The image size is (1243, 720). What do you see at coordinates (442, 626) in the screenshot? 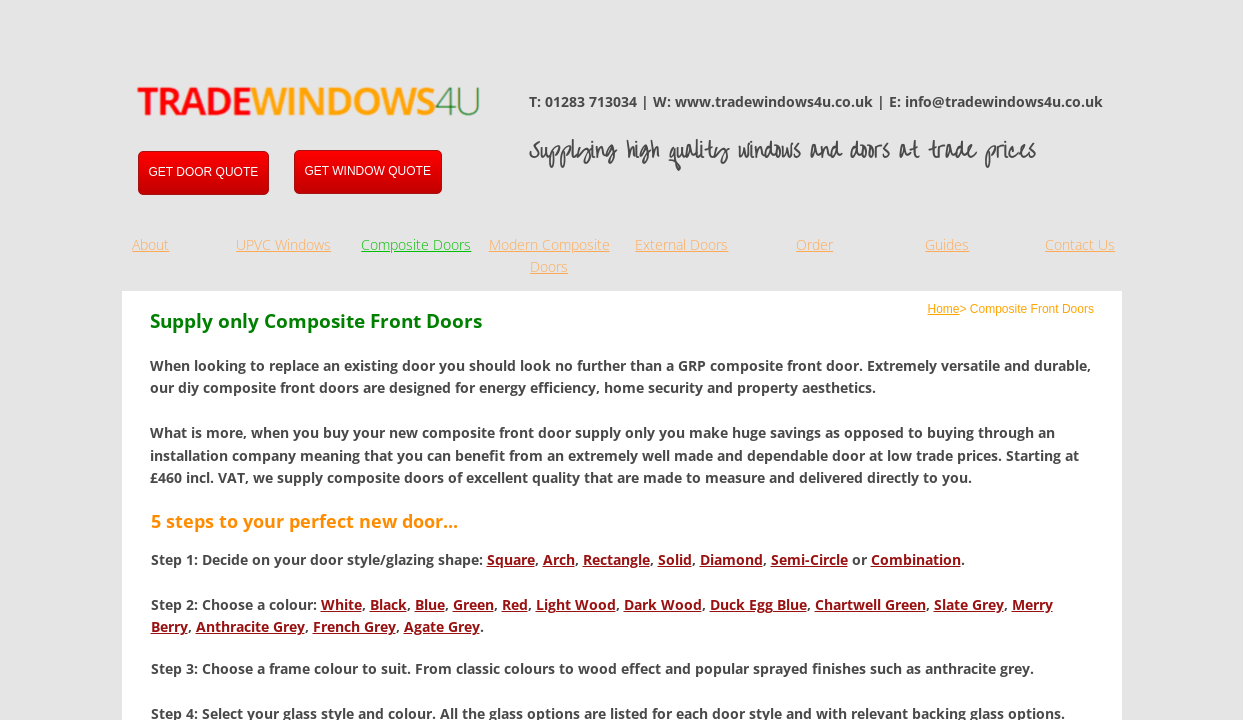
I see `Agate Grey` at bounding box center [442, 626].